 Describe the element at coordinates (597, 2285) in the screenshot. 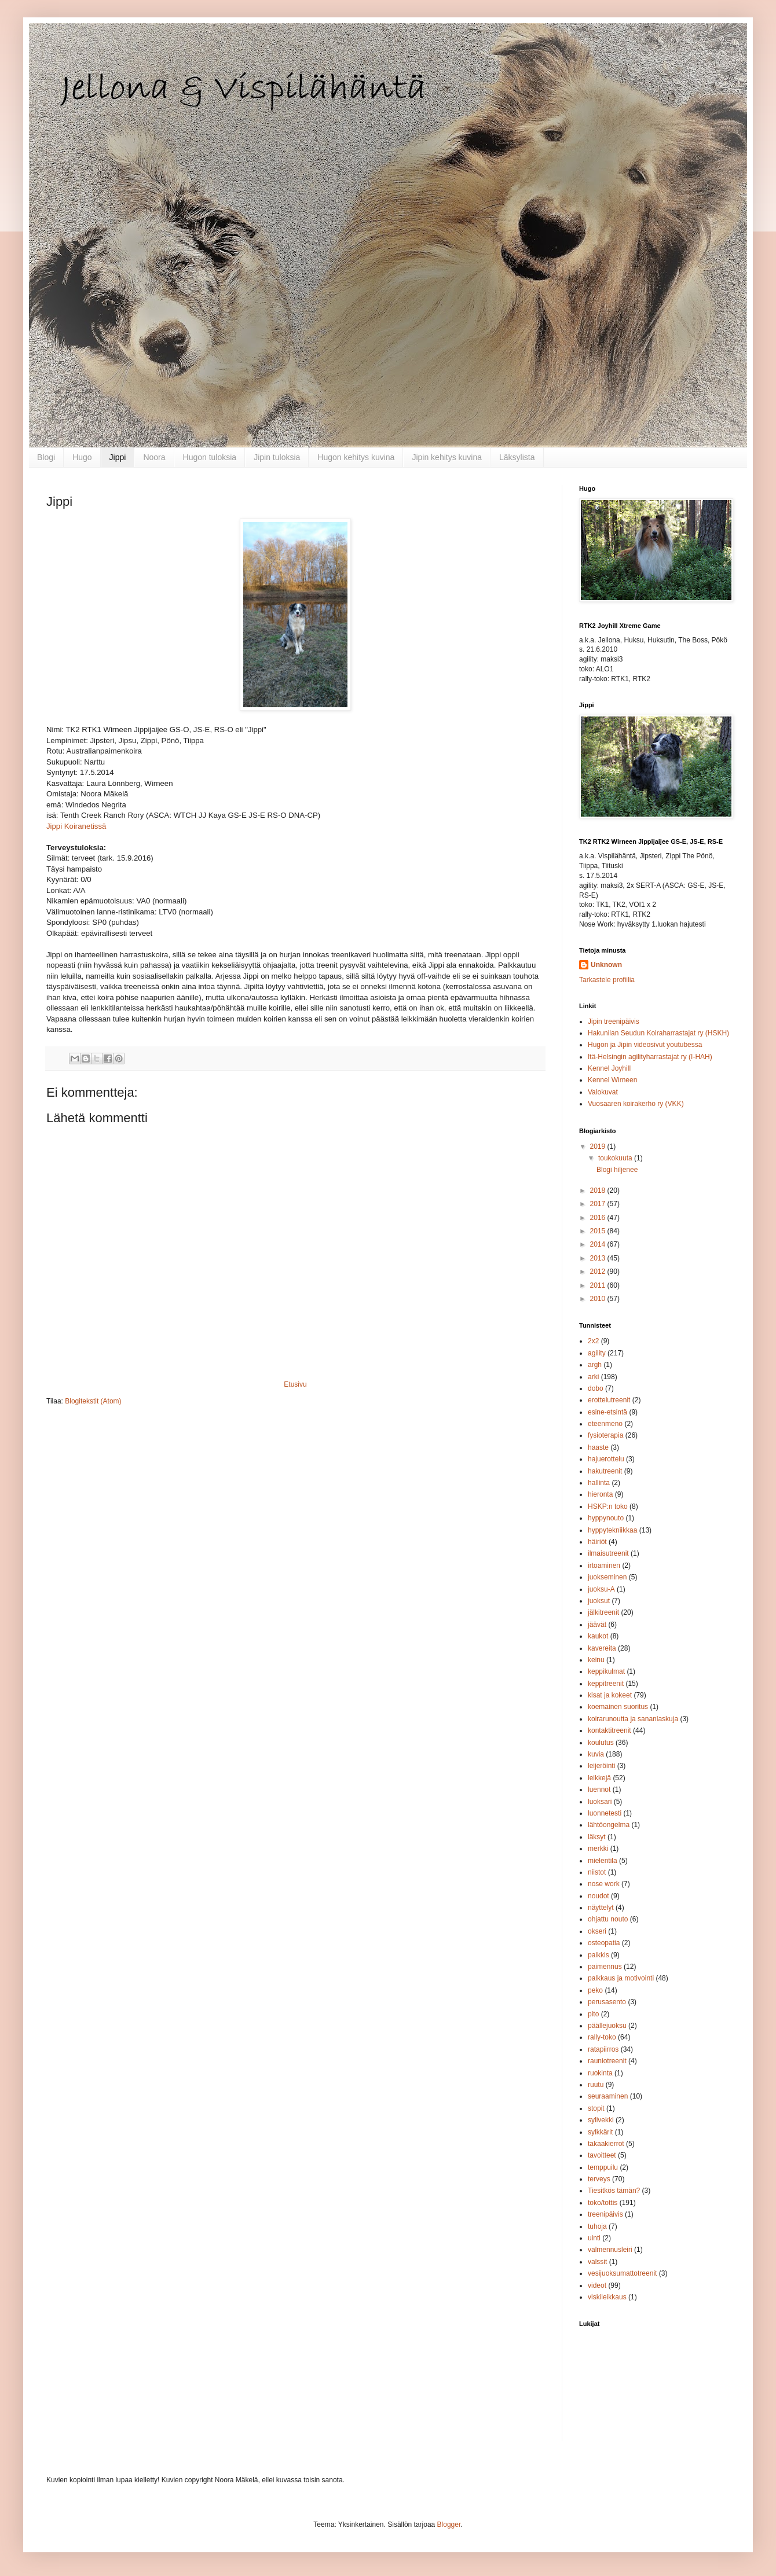

I see `videot` at that location.